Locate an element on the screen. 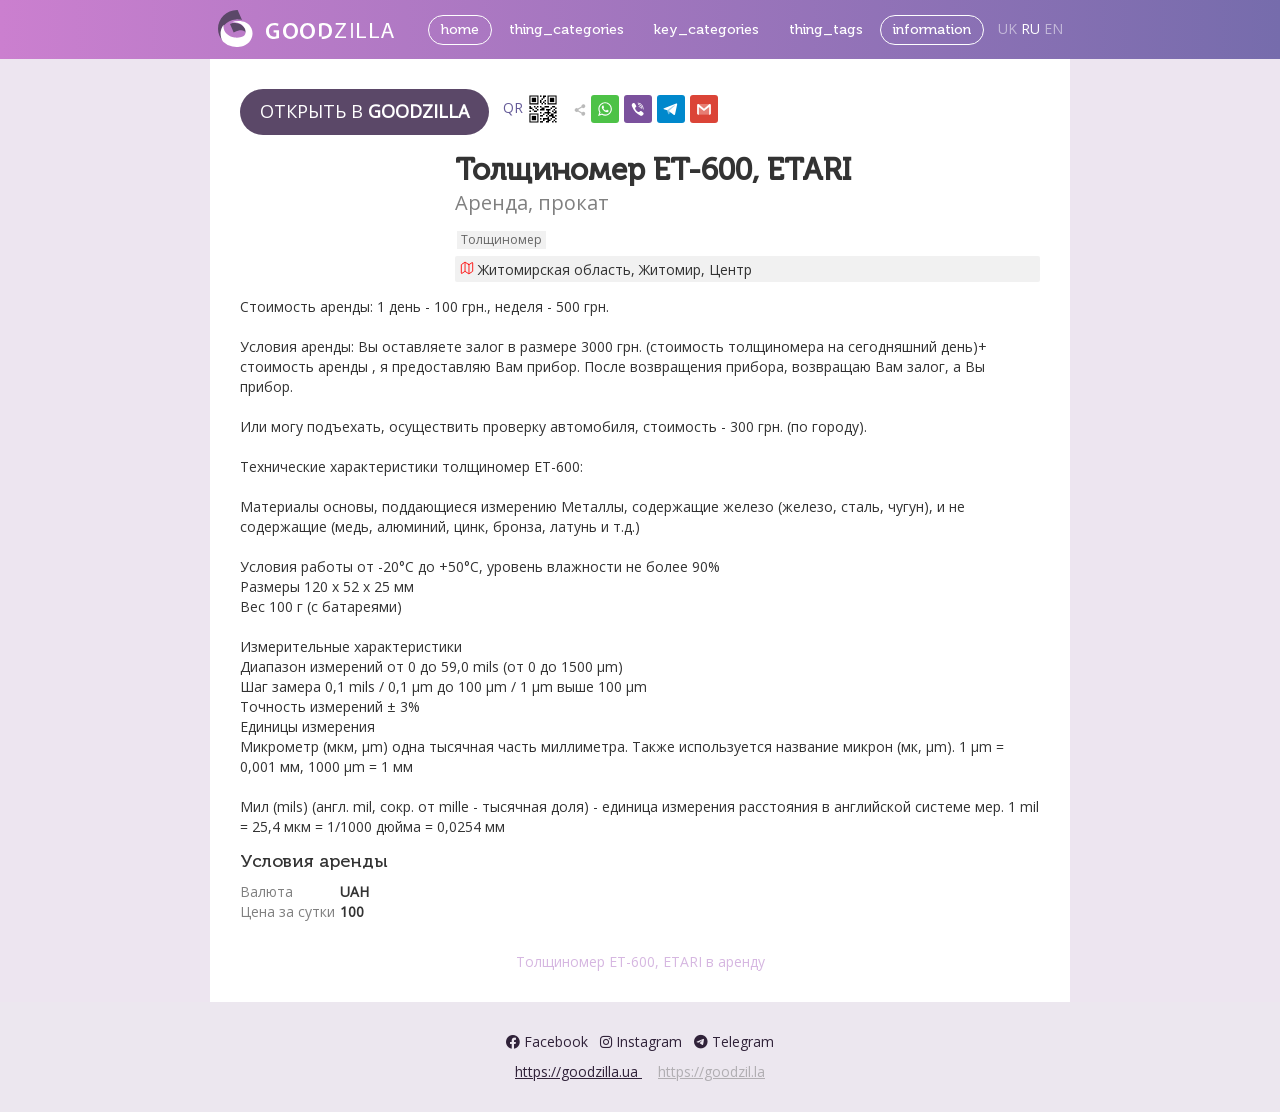 The height and width of the screenshot is (1112, 1280). UK is located at coordinates (1007, 28).